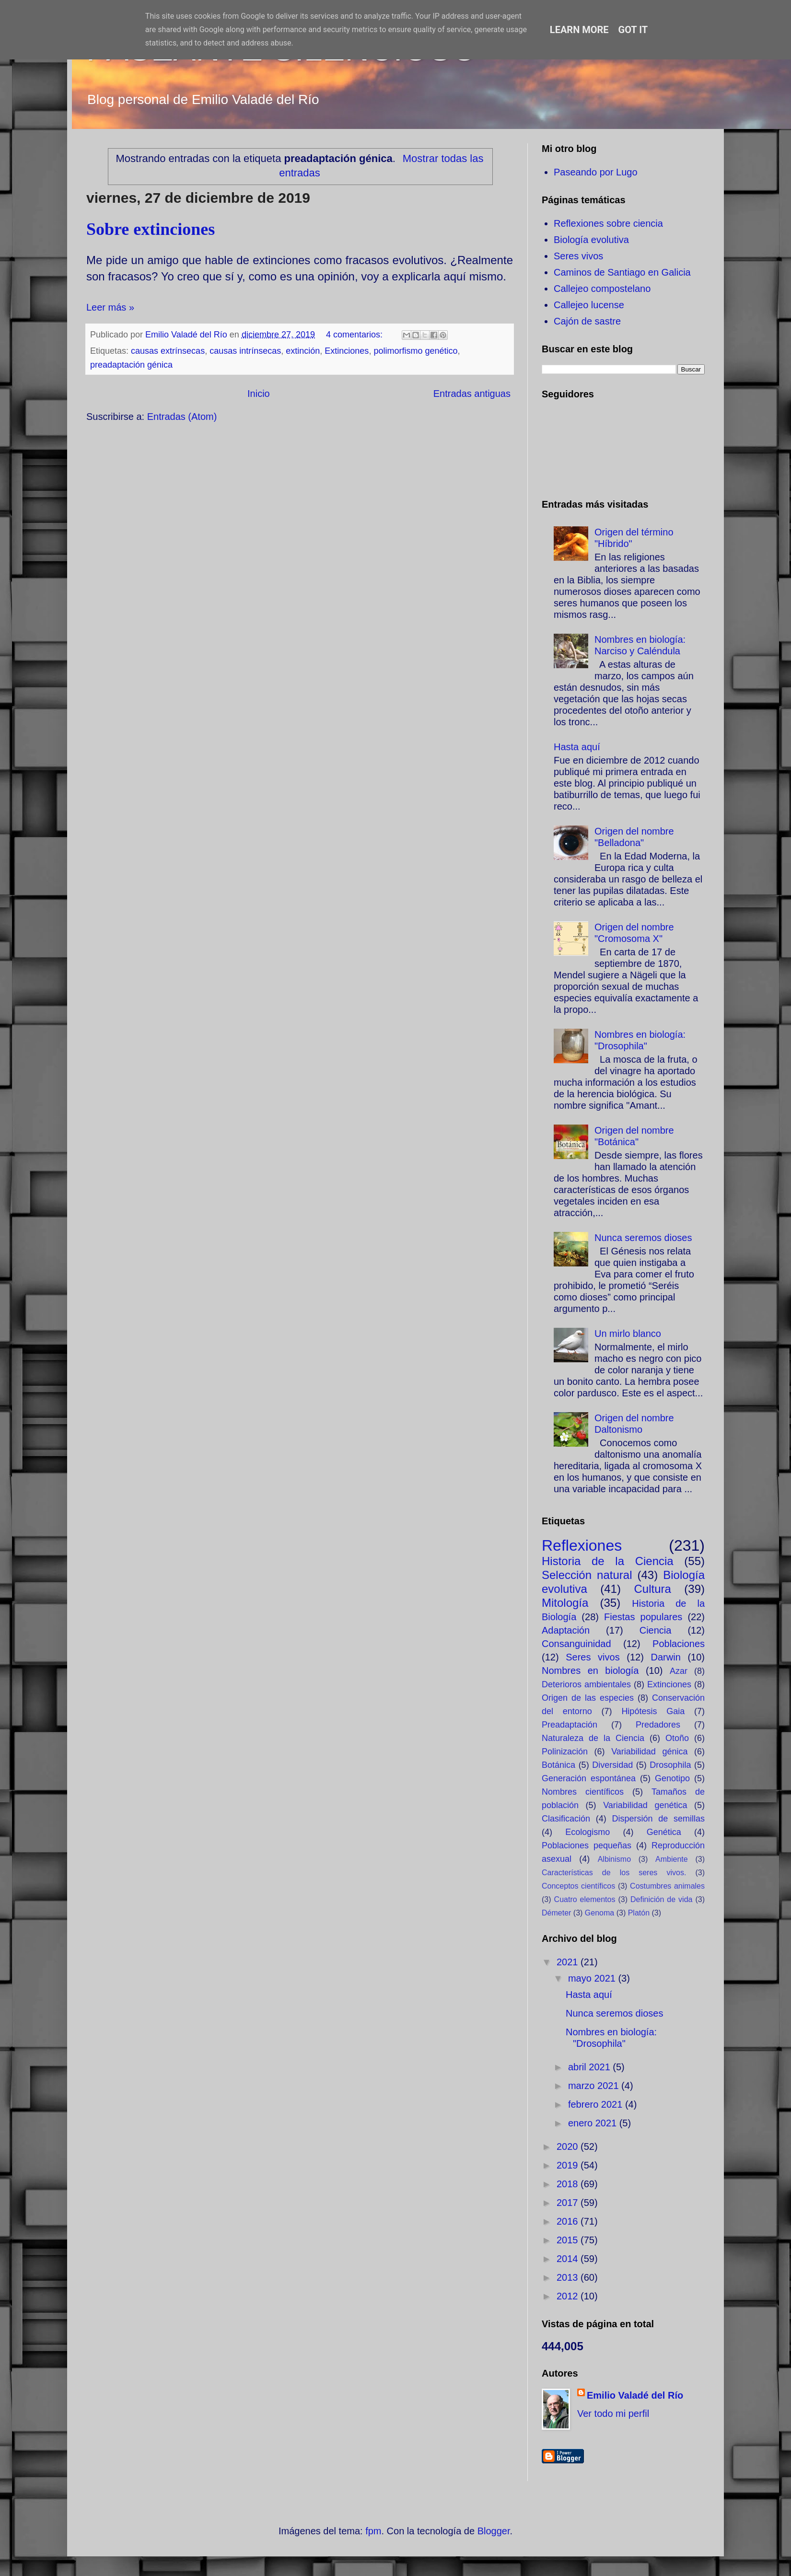  I want to click on Learn More, so click(579, 29).